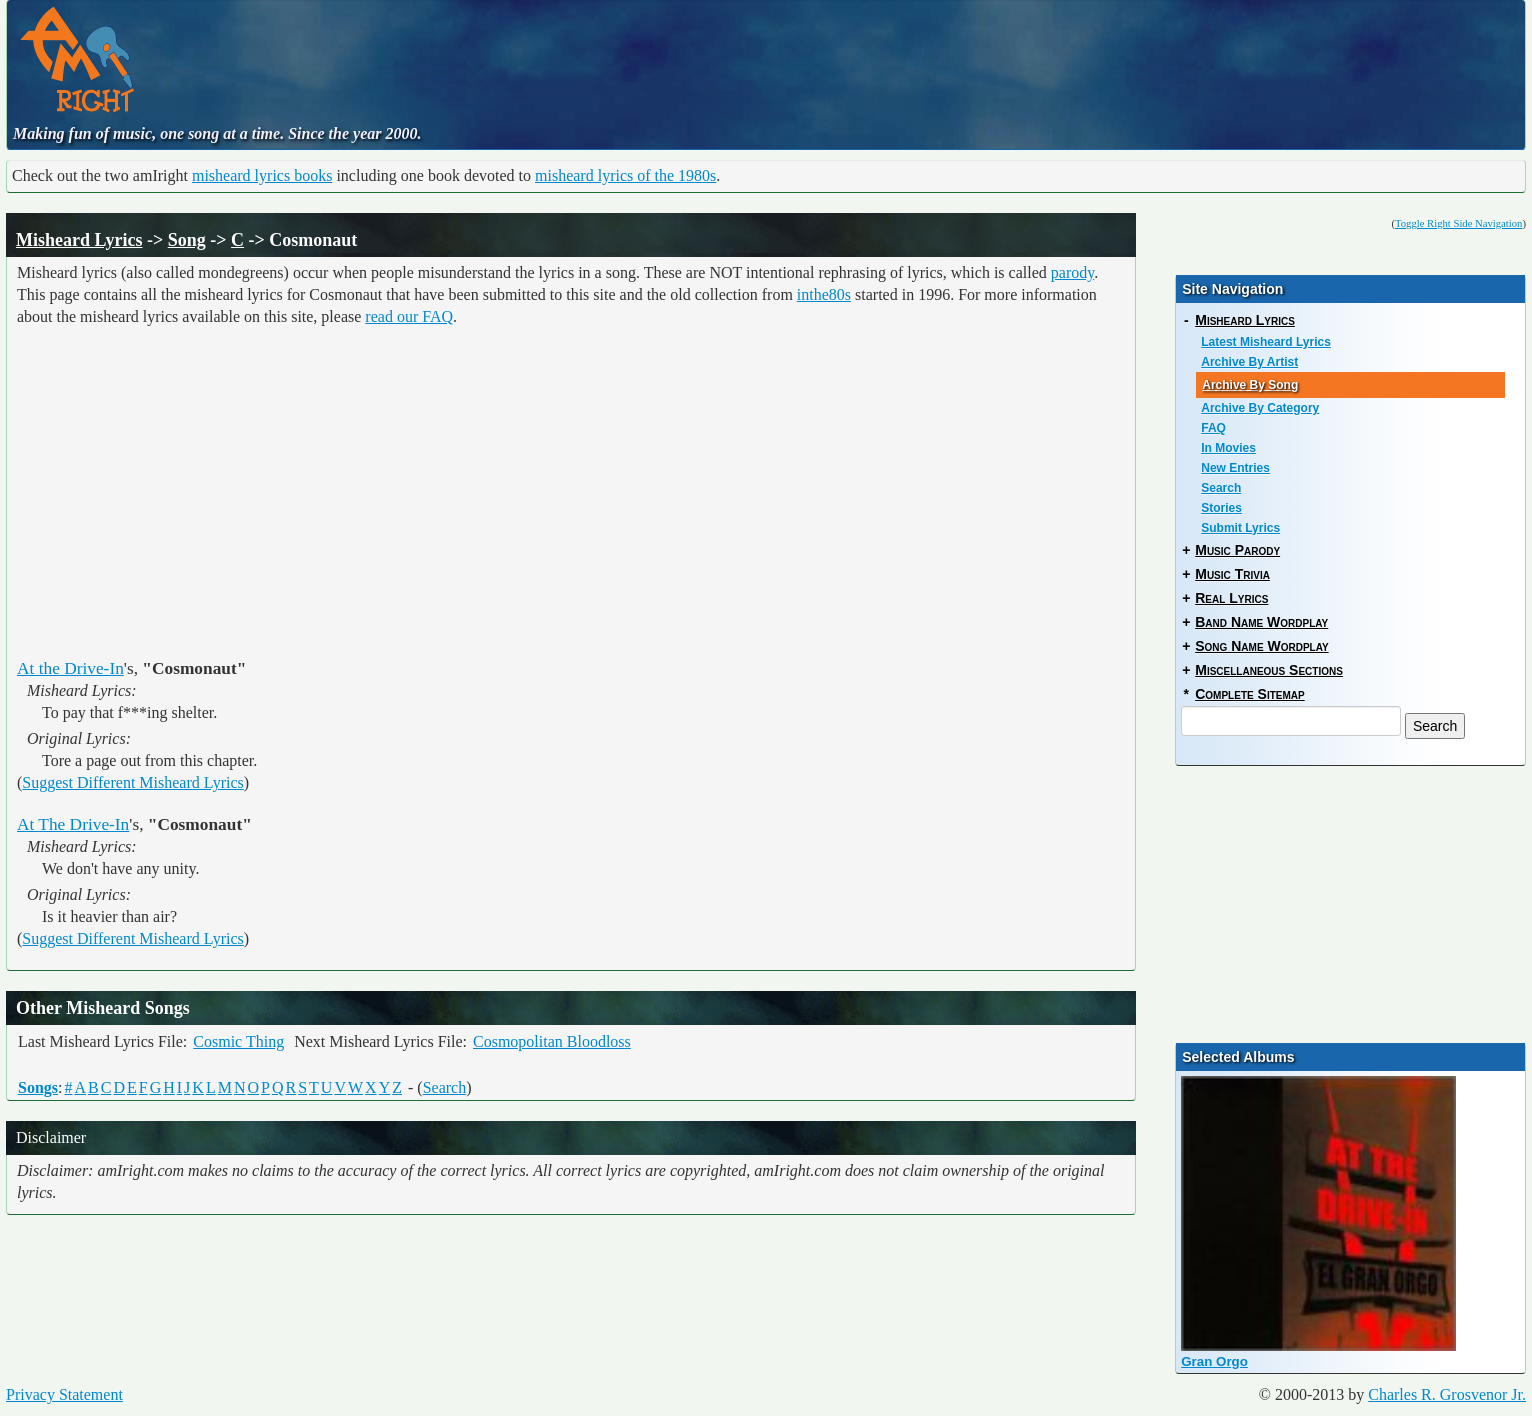 This screenshot has width=1532, height=1416. What do you see at coordinates (1232, 574) in the screenshot?
I see `Music Trivia` at bounding box center [1232, 574].